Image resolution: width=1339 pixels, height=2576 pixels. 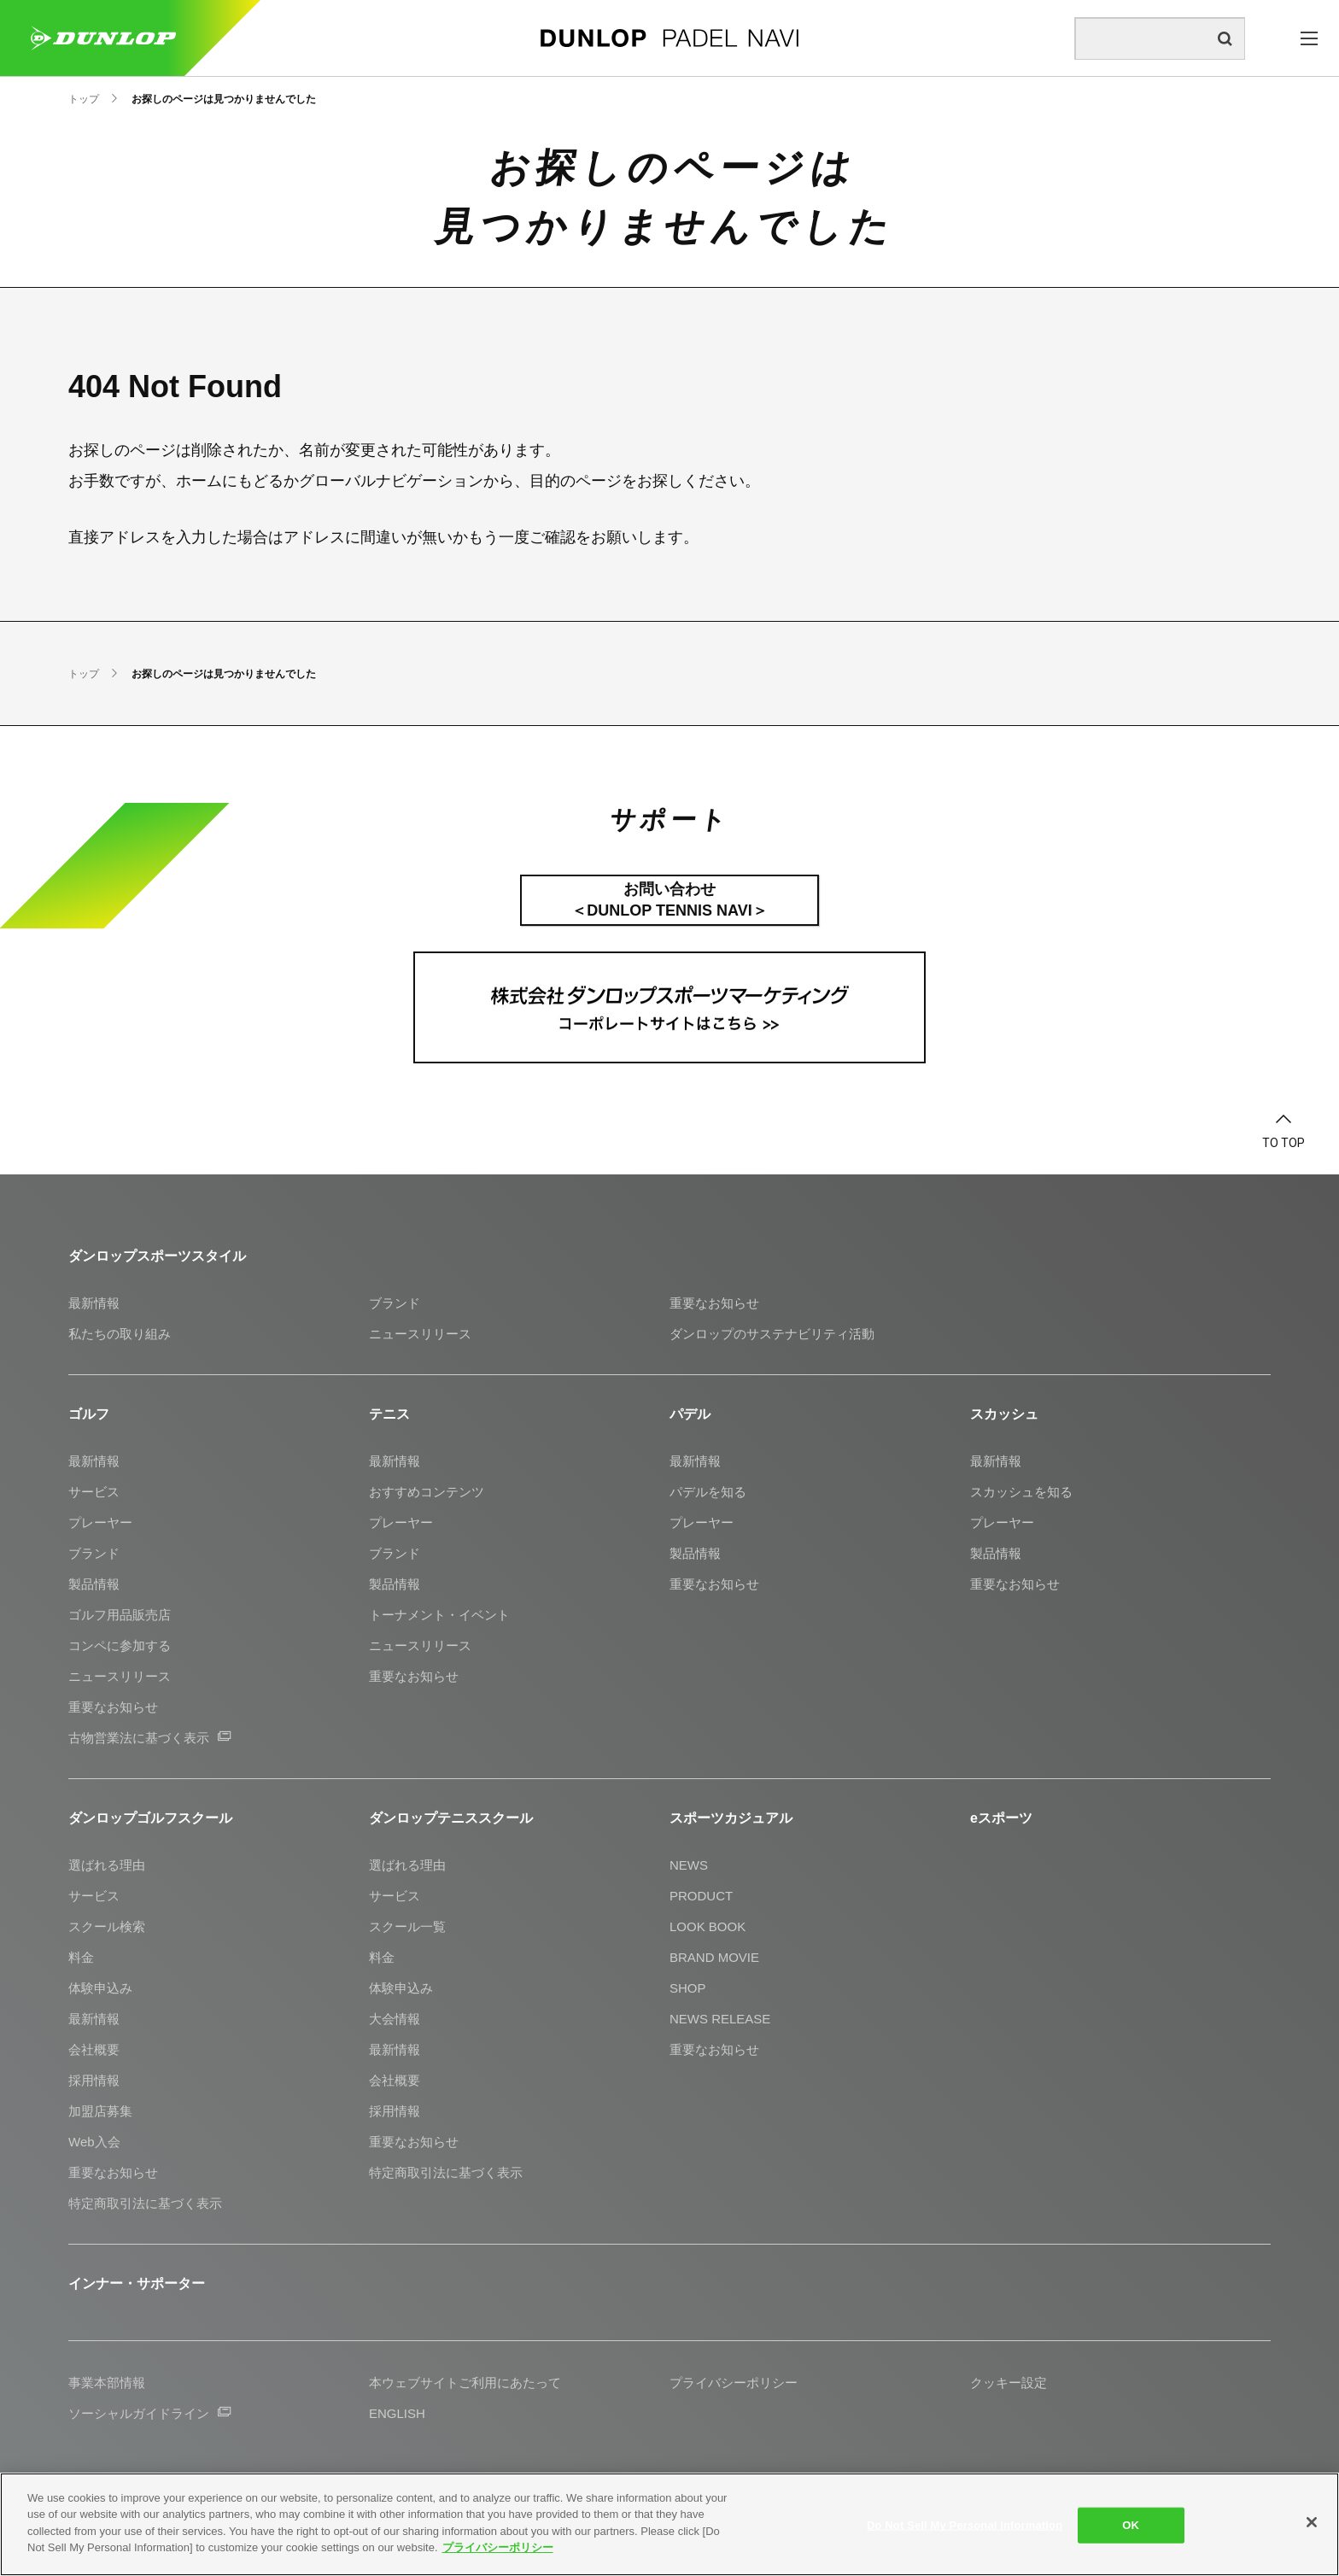 I want to click on テニス, so click(x=389, y=1414).